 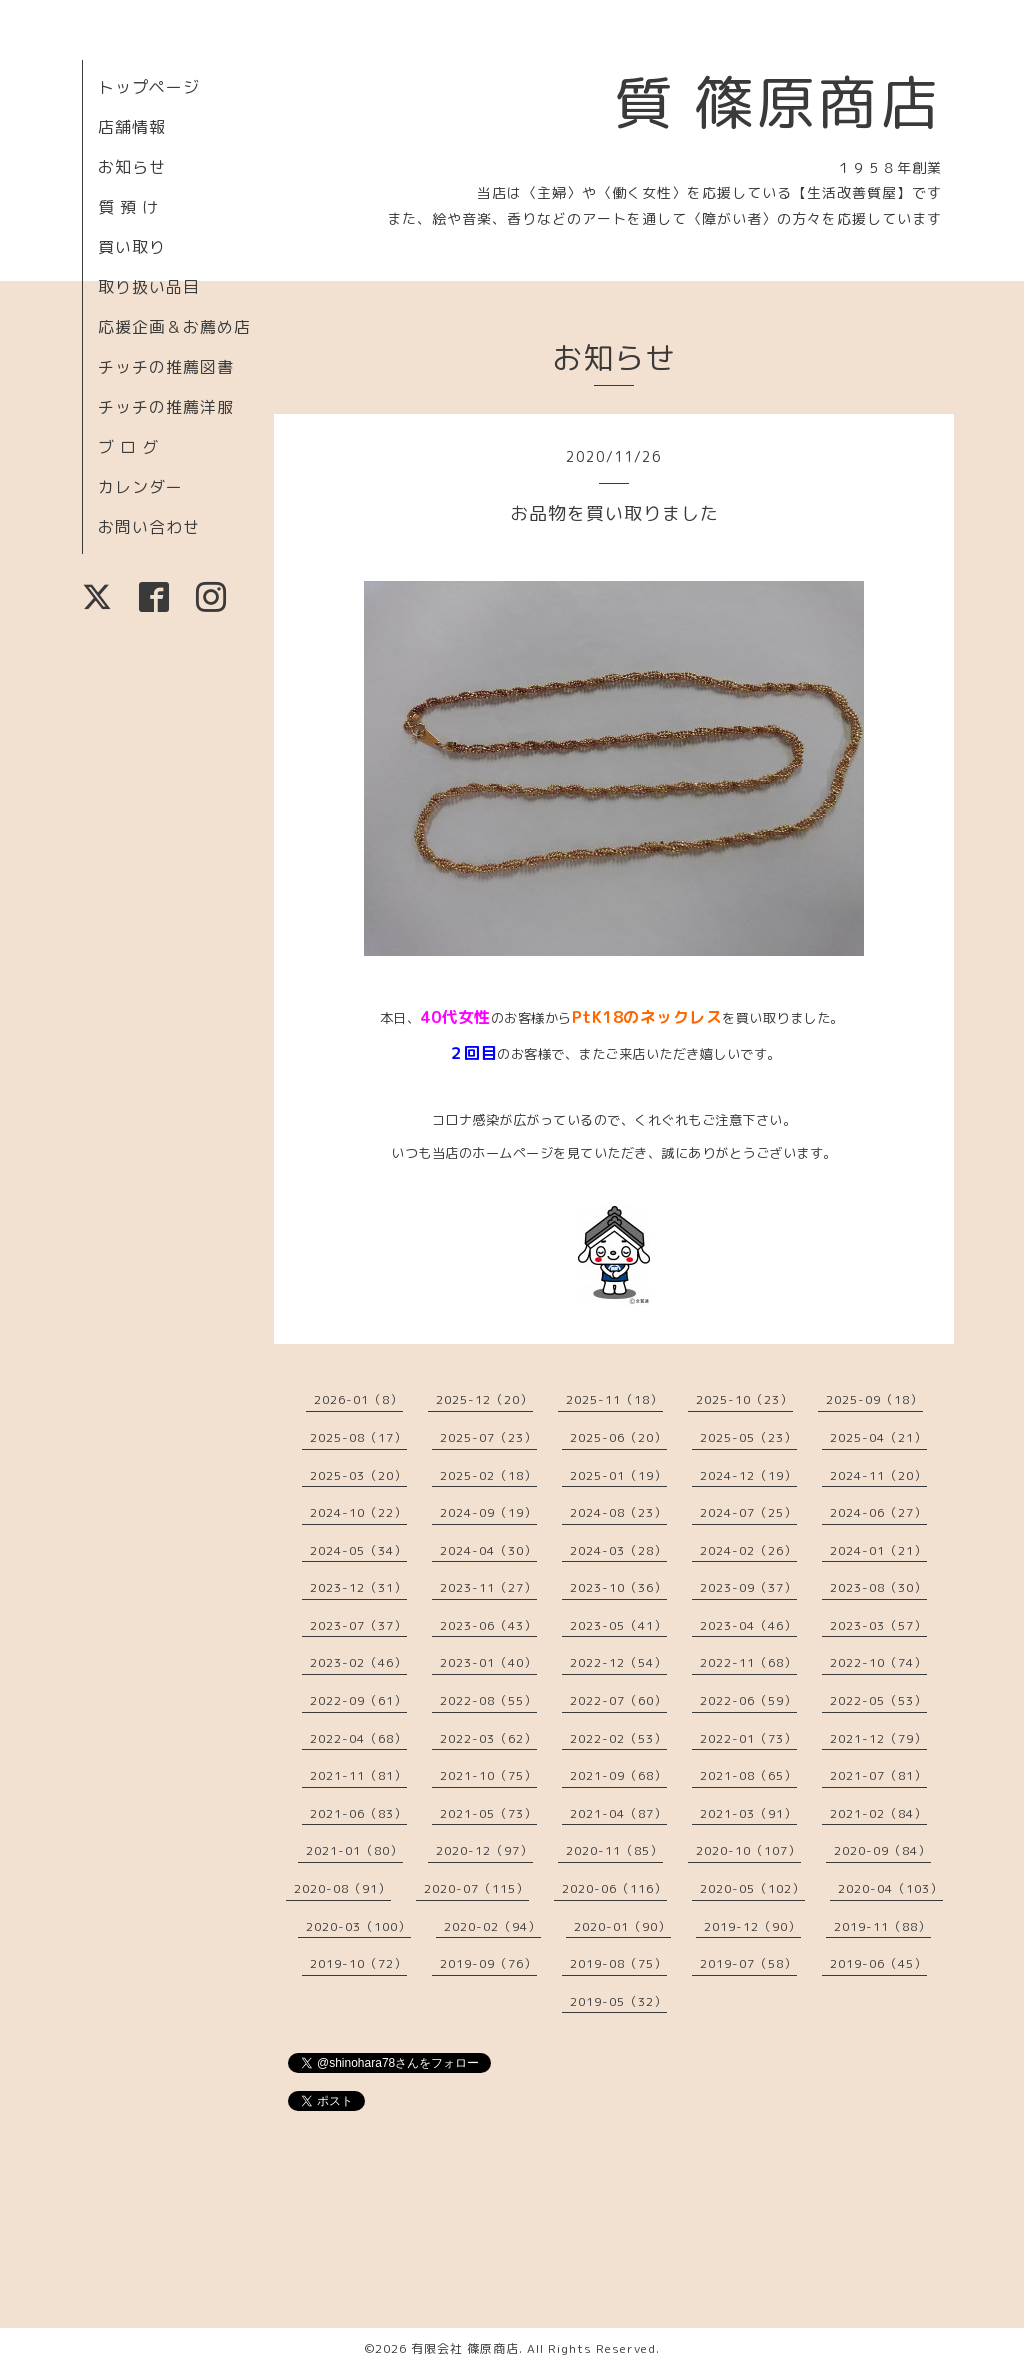 I want to click on 2024-10（22）, so click(x=358, y=1512).